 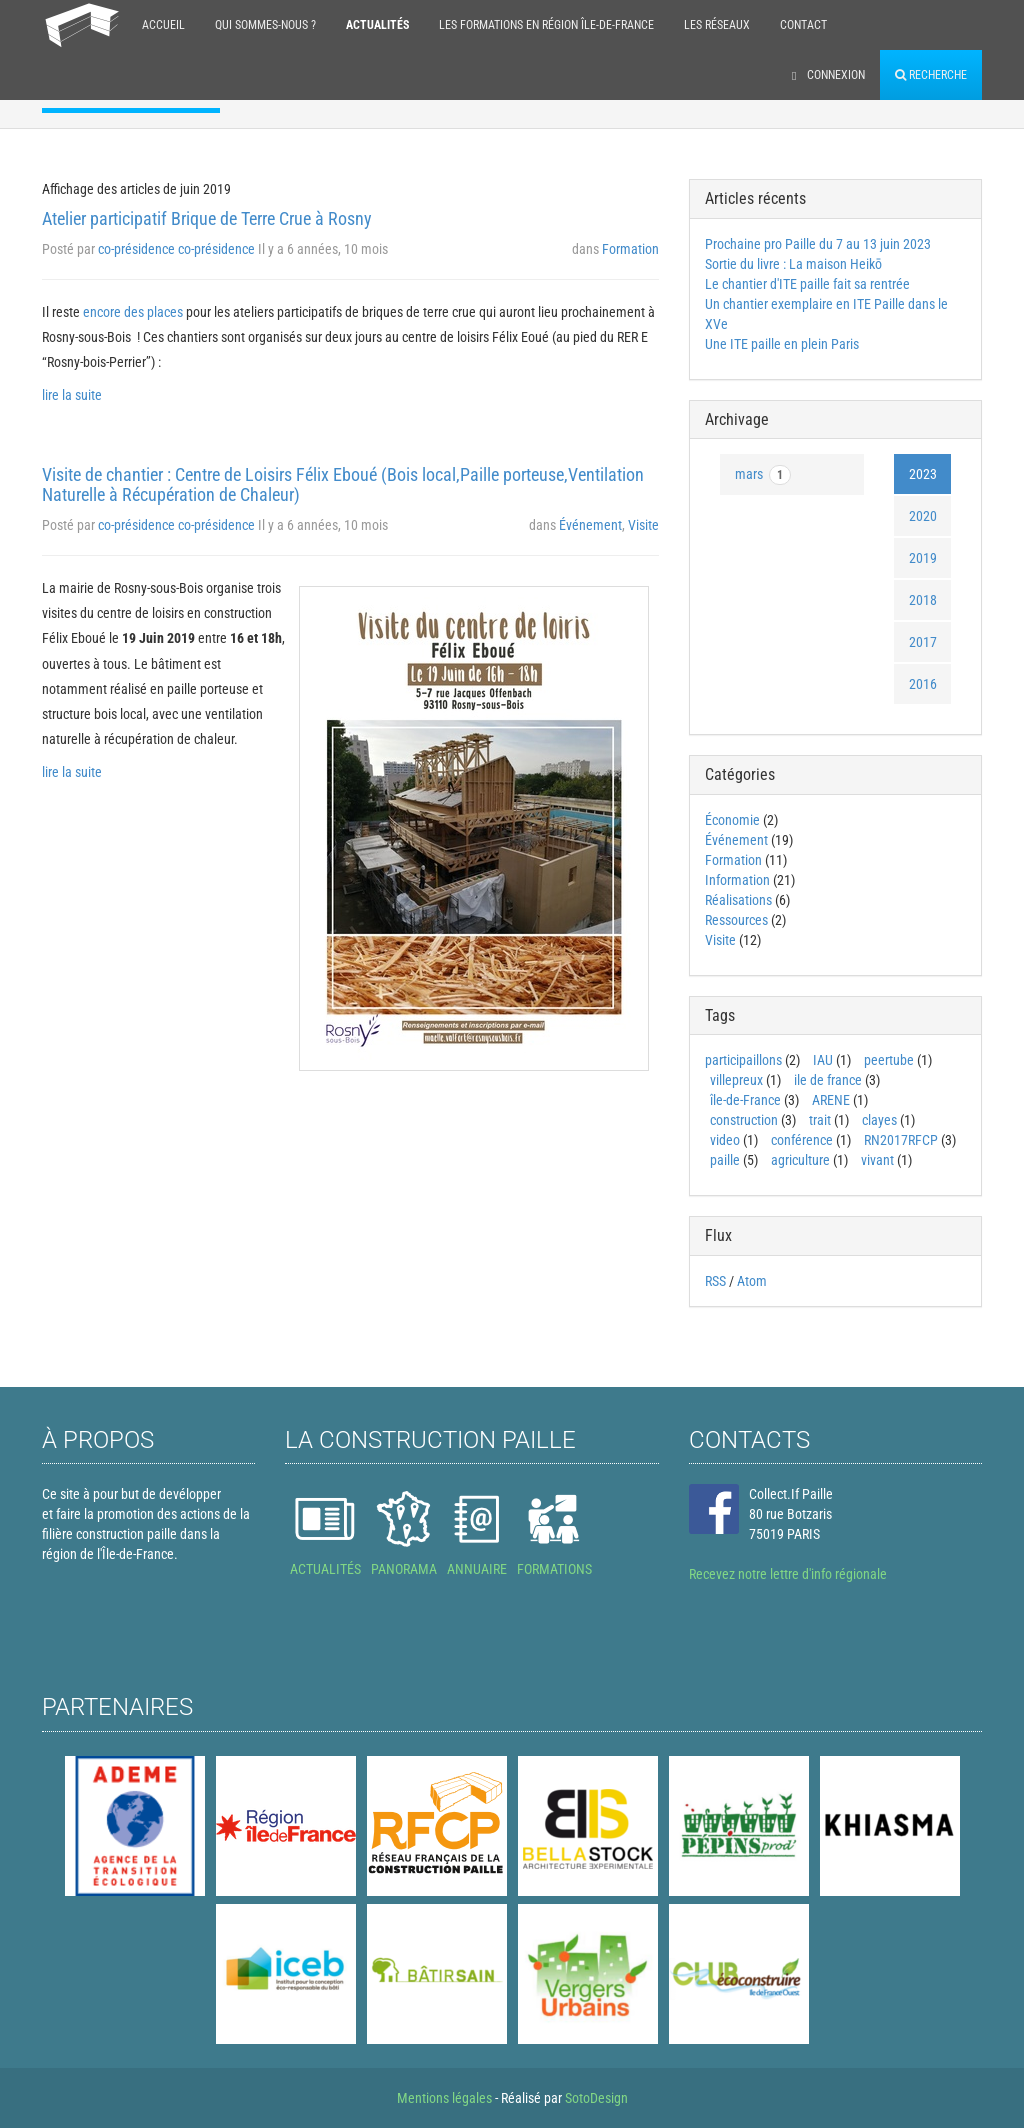 What do you see at coordinates (72, 395) in the screenshot?
I see `lire la suite` at bounding box center [72, 395].